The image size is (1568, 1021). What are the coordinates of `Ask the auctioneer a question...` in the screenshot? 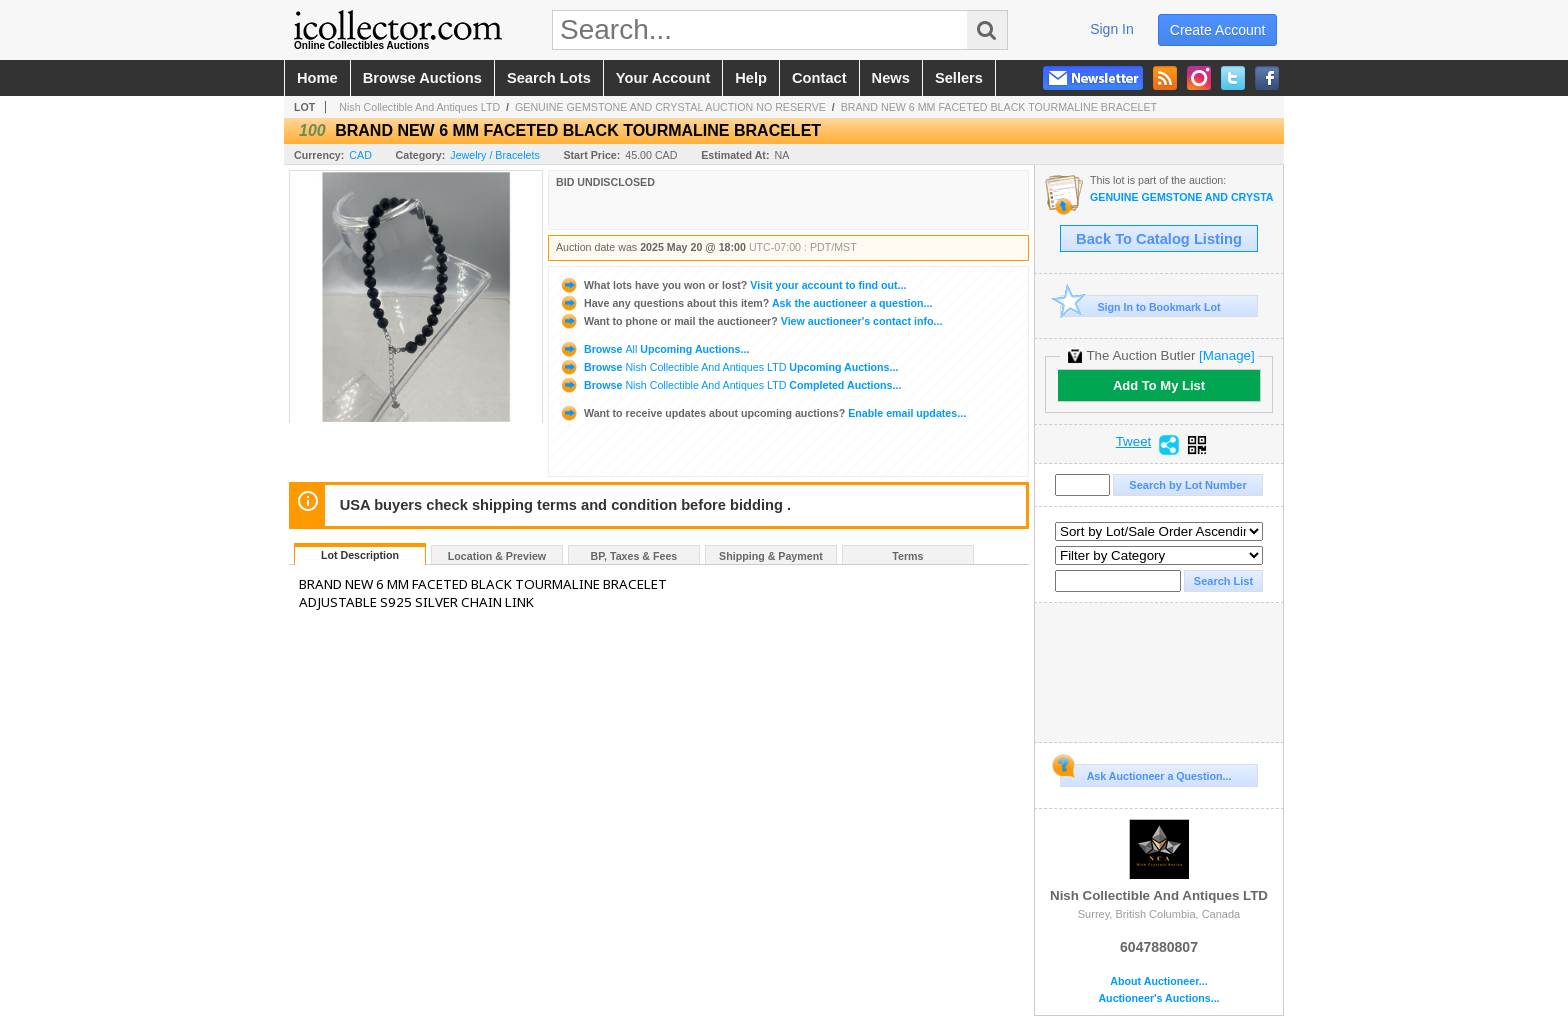 It's located at (745, 303).